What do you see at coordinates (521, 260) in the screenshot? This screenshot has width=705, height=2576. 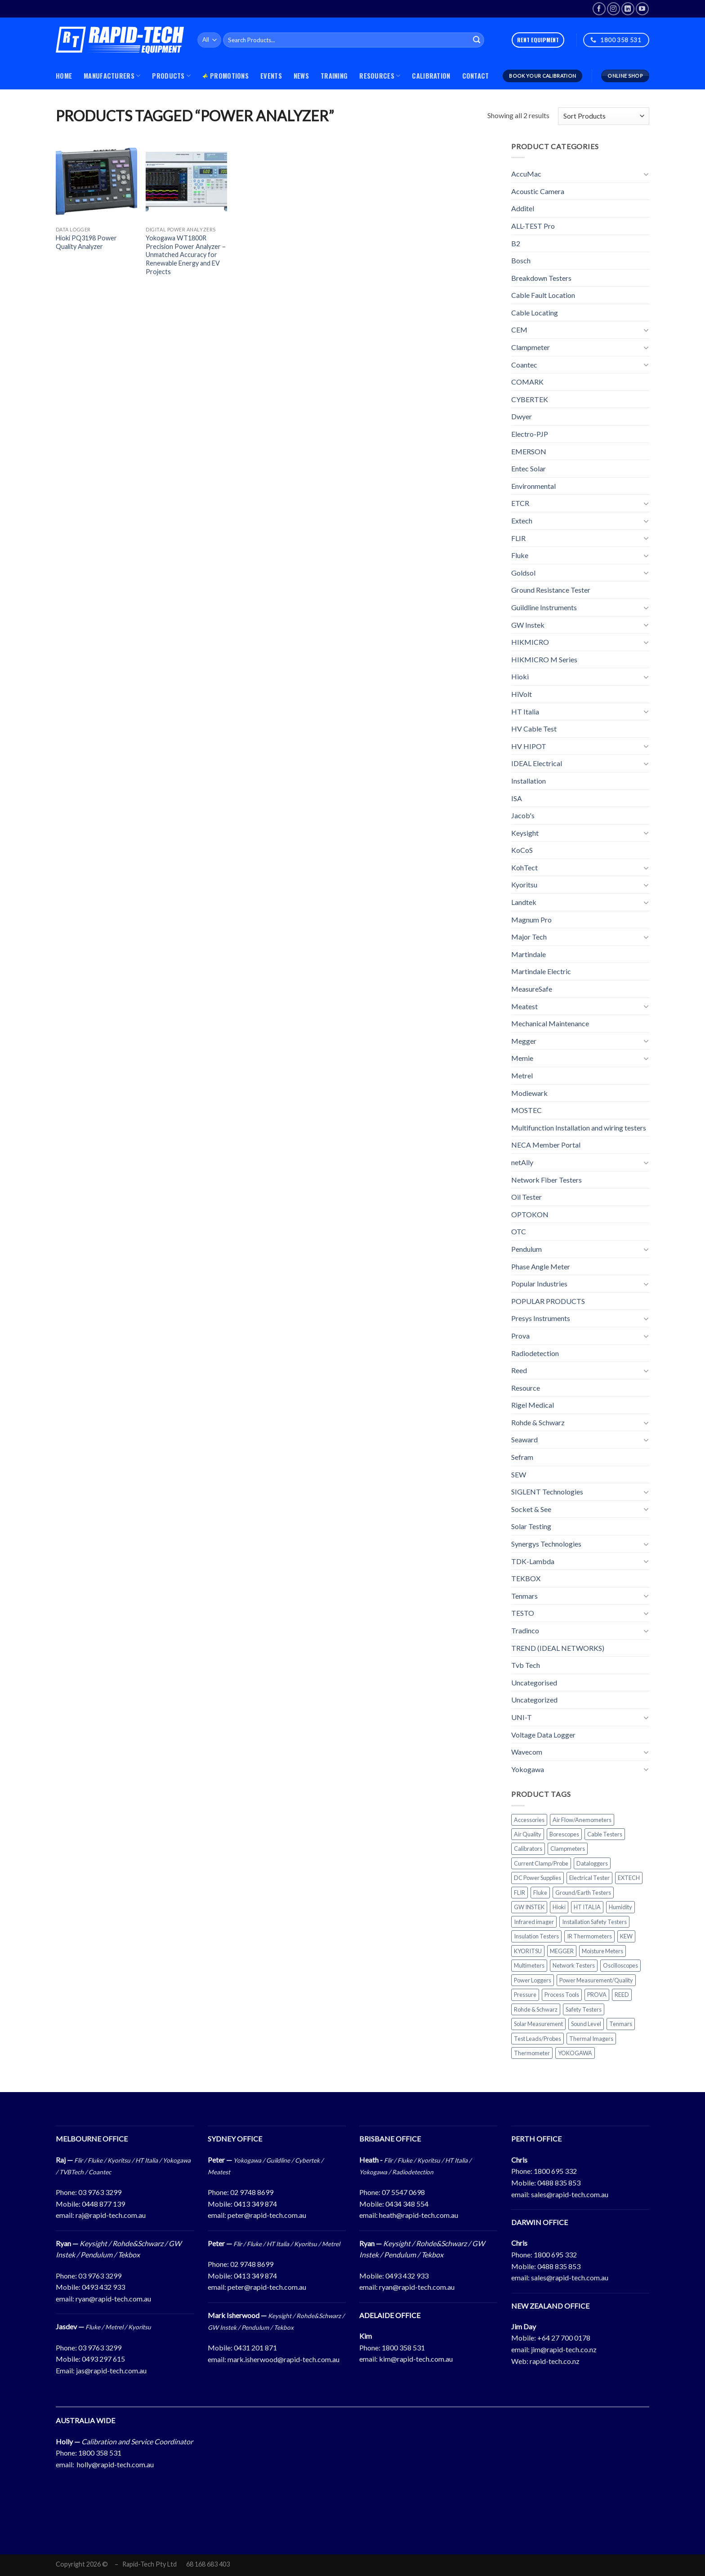 I see `Bosch` at bounding box center [521, 260].